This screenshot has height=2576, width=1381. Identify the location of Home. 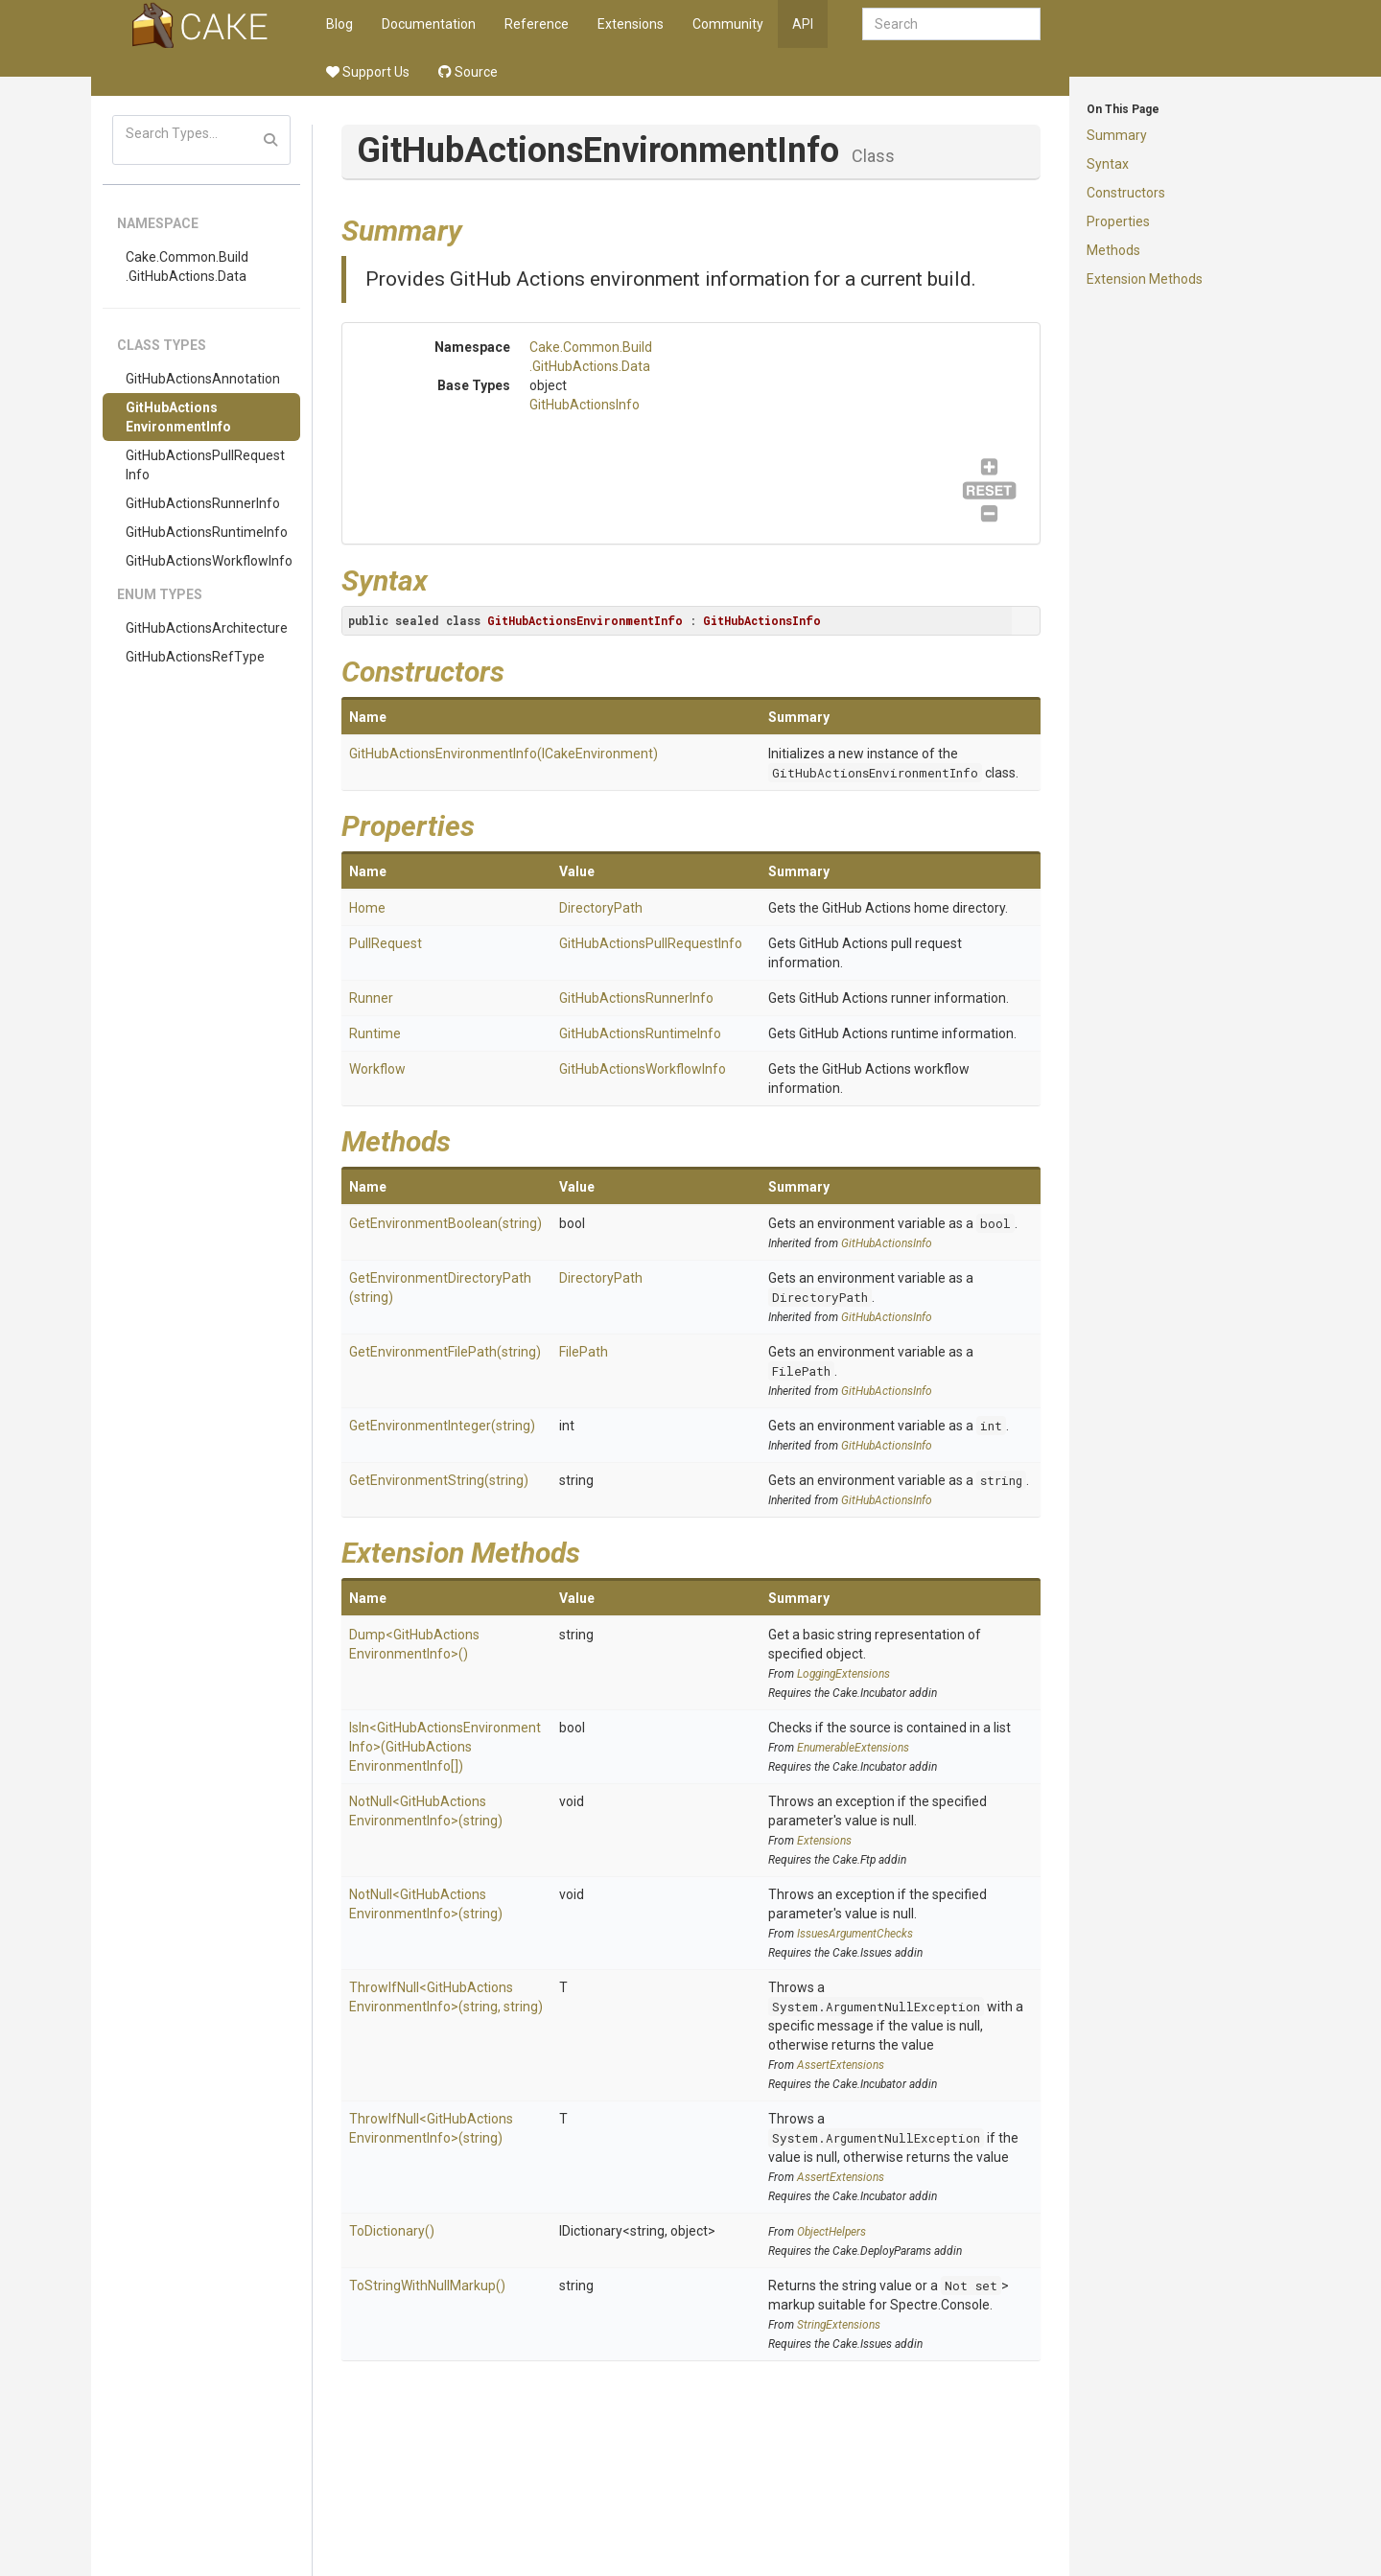
(367, 908).